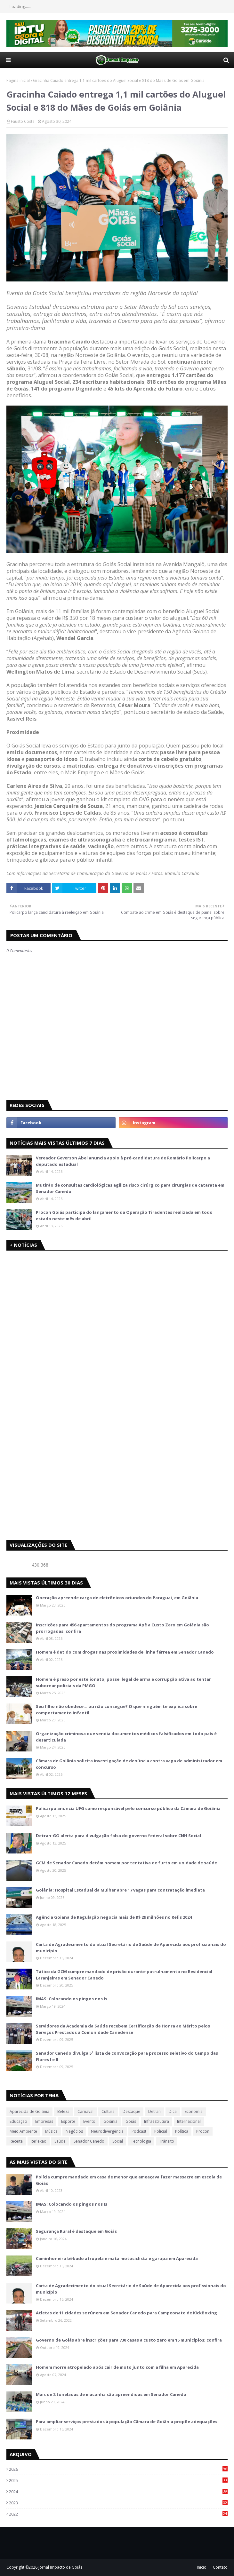 The height and width of the screenshot is (2576, 234). Describe the element at coordinates (127, 2056) in the screenshot. I see `Senador Canedo divulga 5ª lista de convocação para processo seletivo do Campo das Flores I e II` at that location.